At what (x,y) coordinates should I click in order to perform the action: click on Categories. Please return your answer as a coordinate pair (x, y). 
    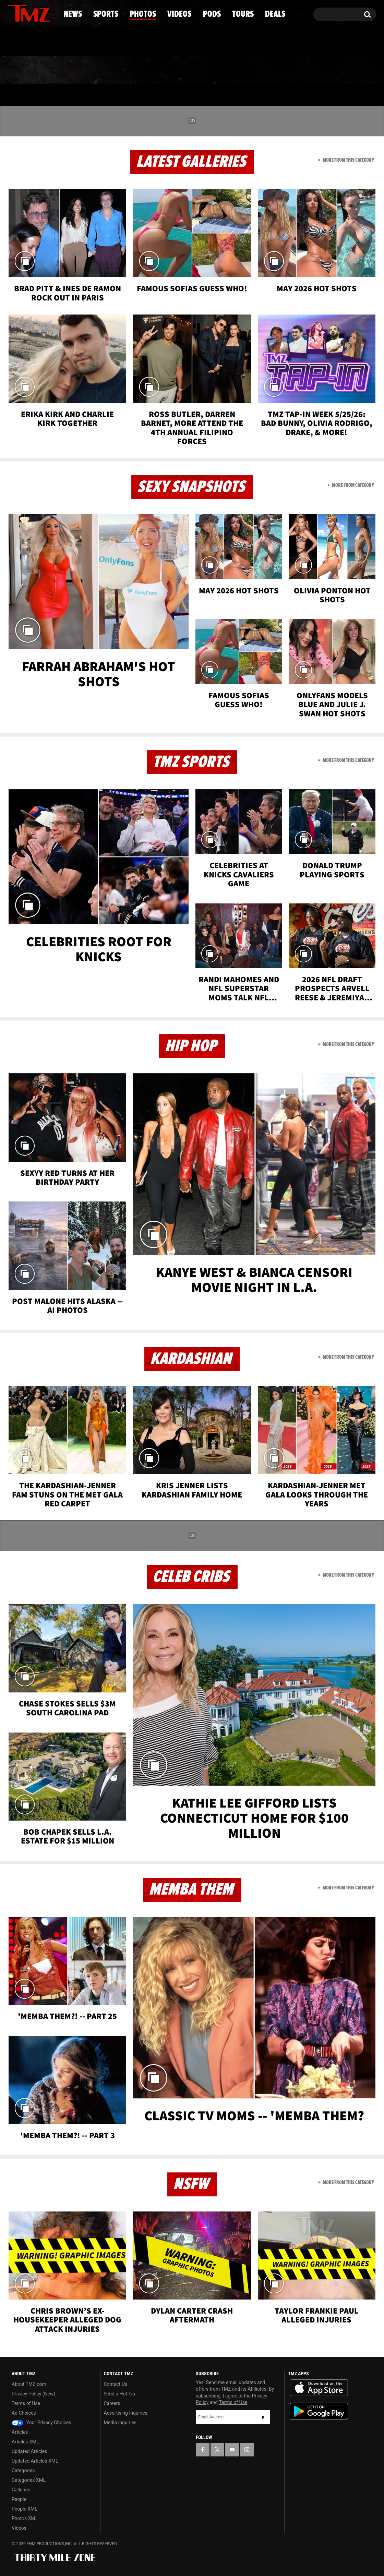
    Looking at the image, I should click on (23, 2470).